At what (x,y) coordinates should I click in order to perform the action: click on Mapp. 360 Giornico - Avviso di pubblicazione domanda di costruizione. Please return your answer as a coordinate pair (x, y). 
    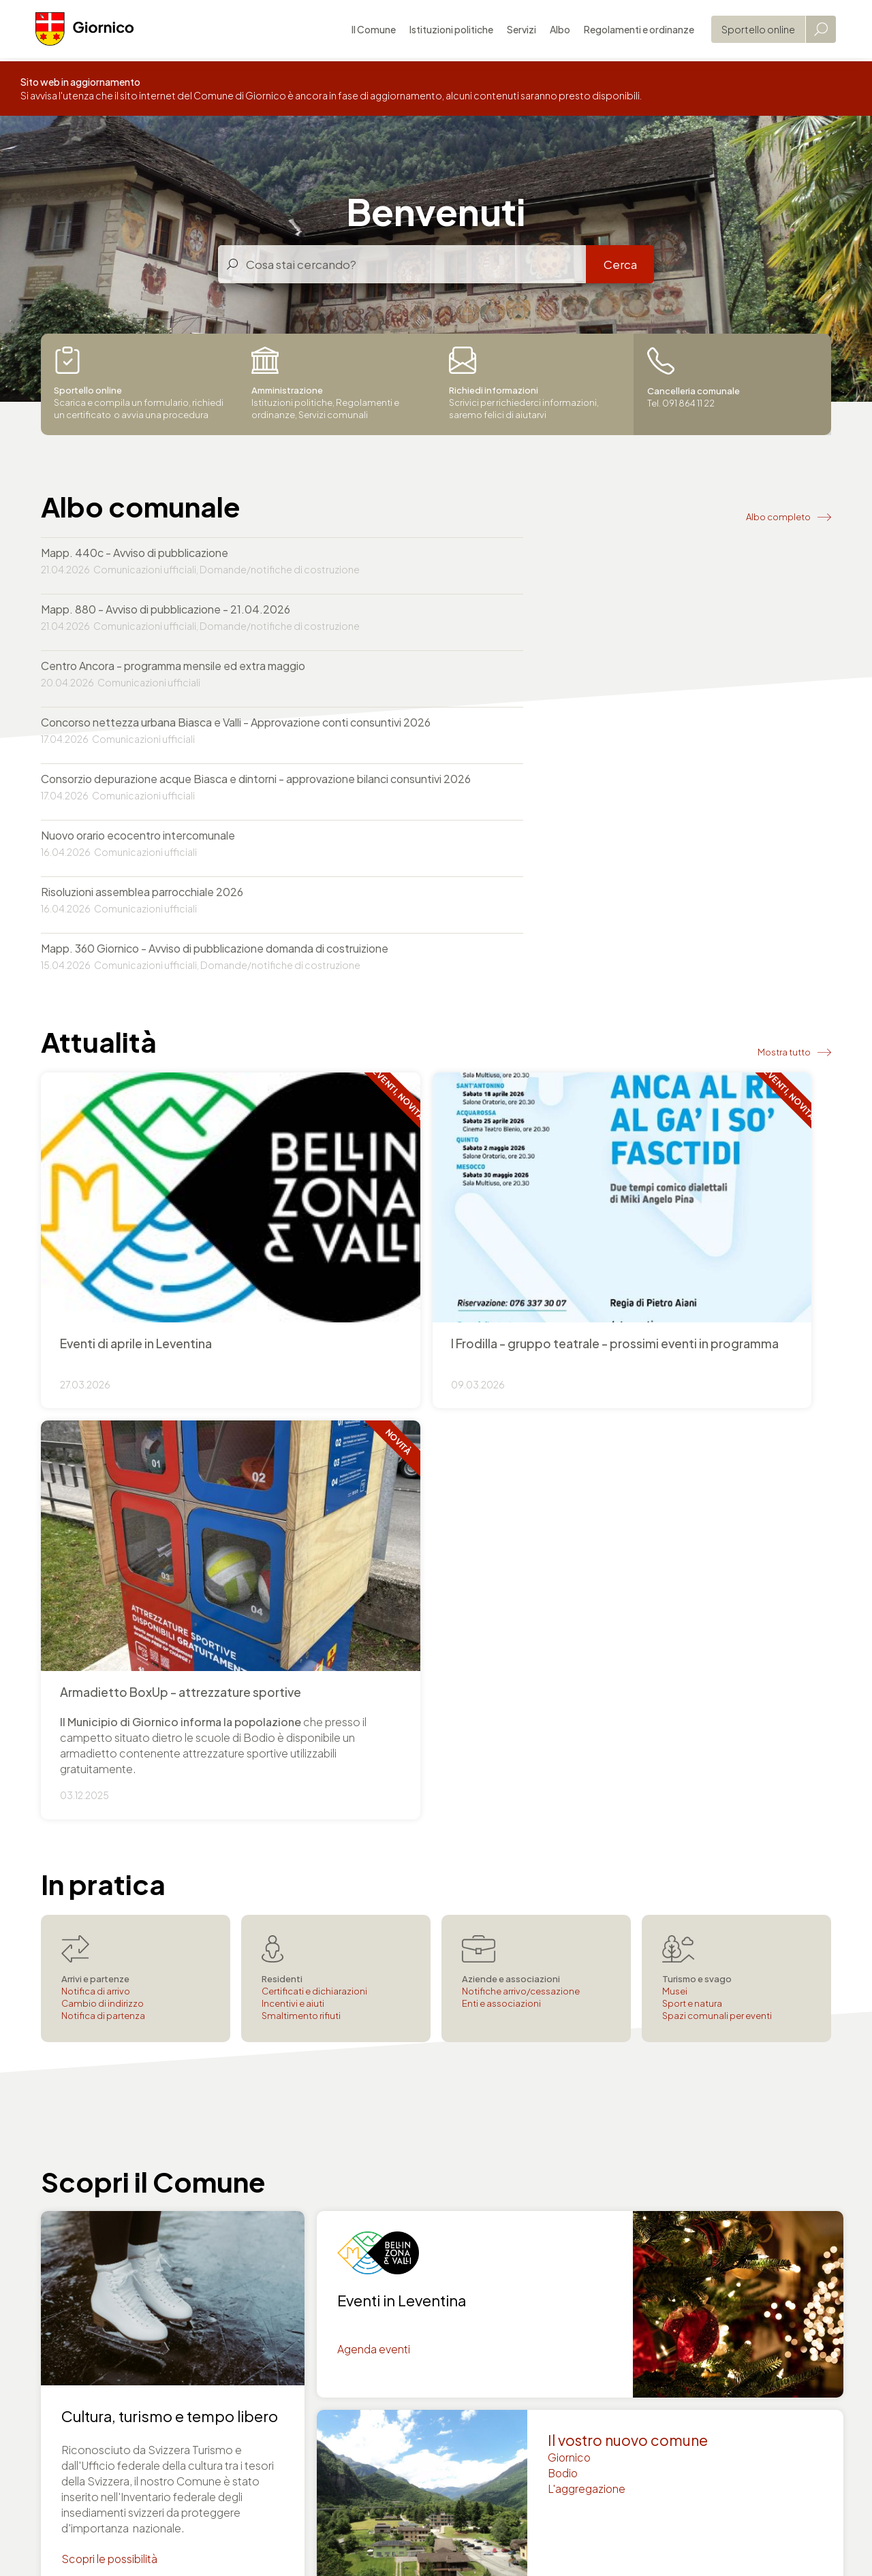
    Looking at the image, I should click on (616, 753).